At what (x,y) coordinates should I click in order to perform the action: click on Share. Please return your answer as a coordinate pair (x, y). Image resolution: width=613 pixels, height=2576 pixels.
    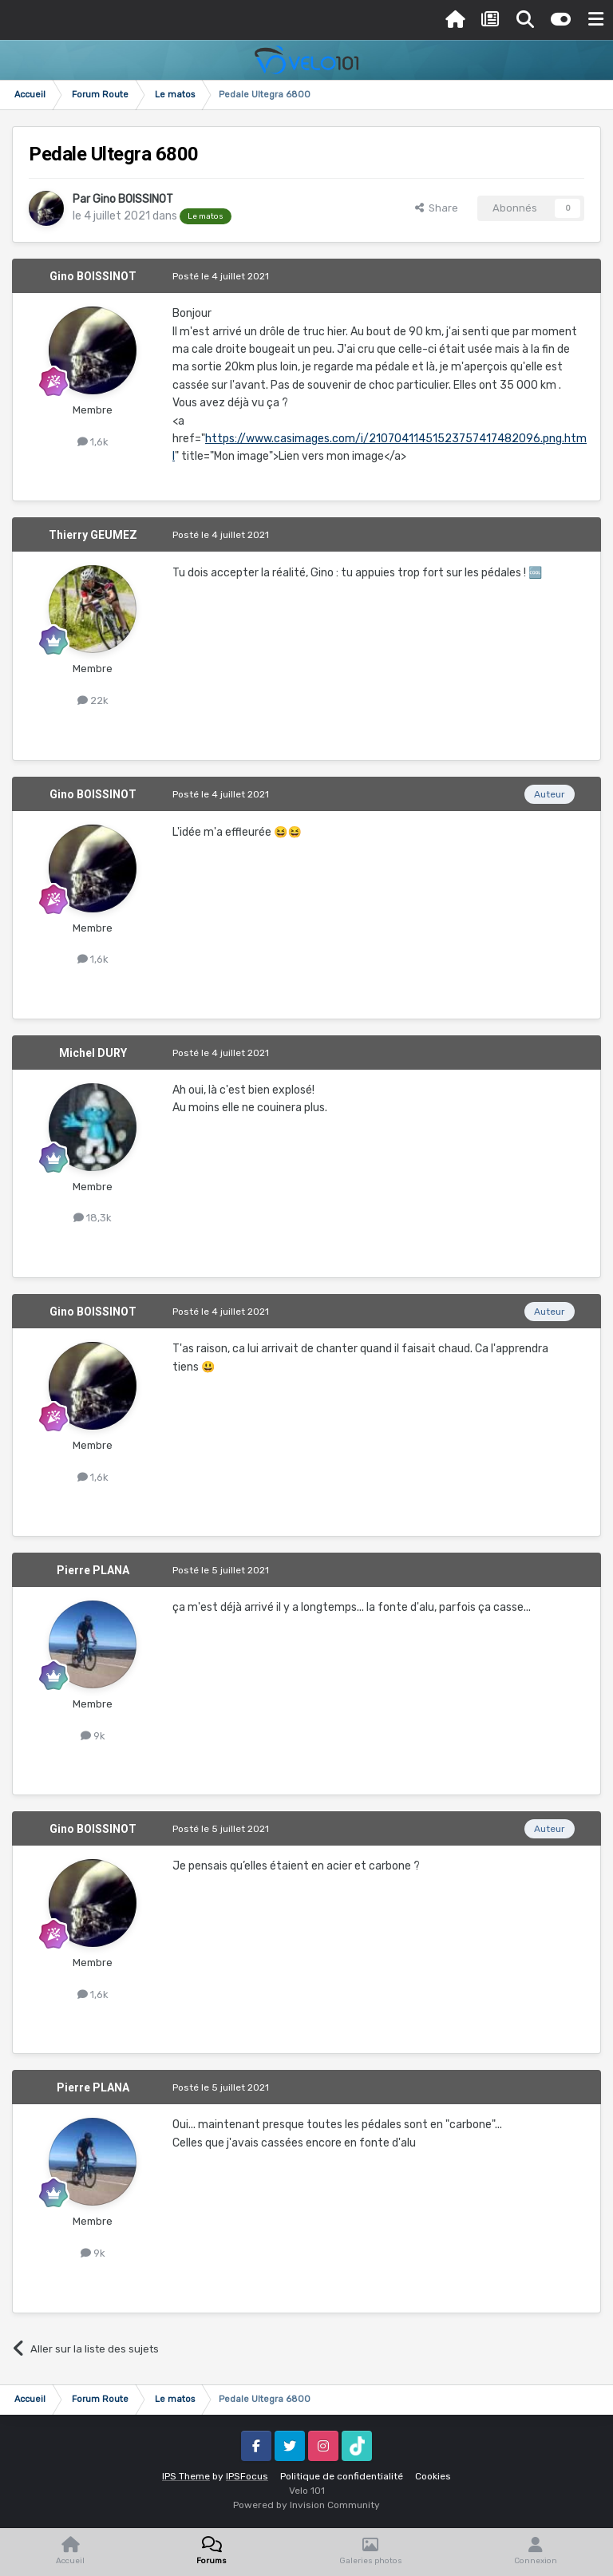
    Looking at the image, I should click on (436, 208).